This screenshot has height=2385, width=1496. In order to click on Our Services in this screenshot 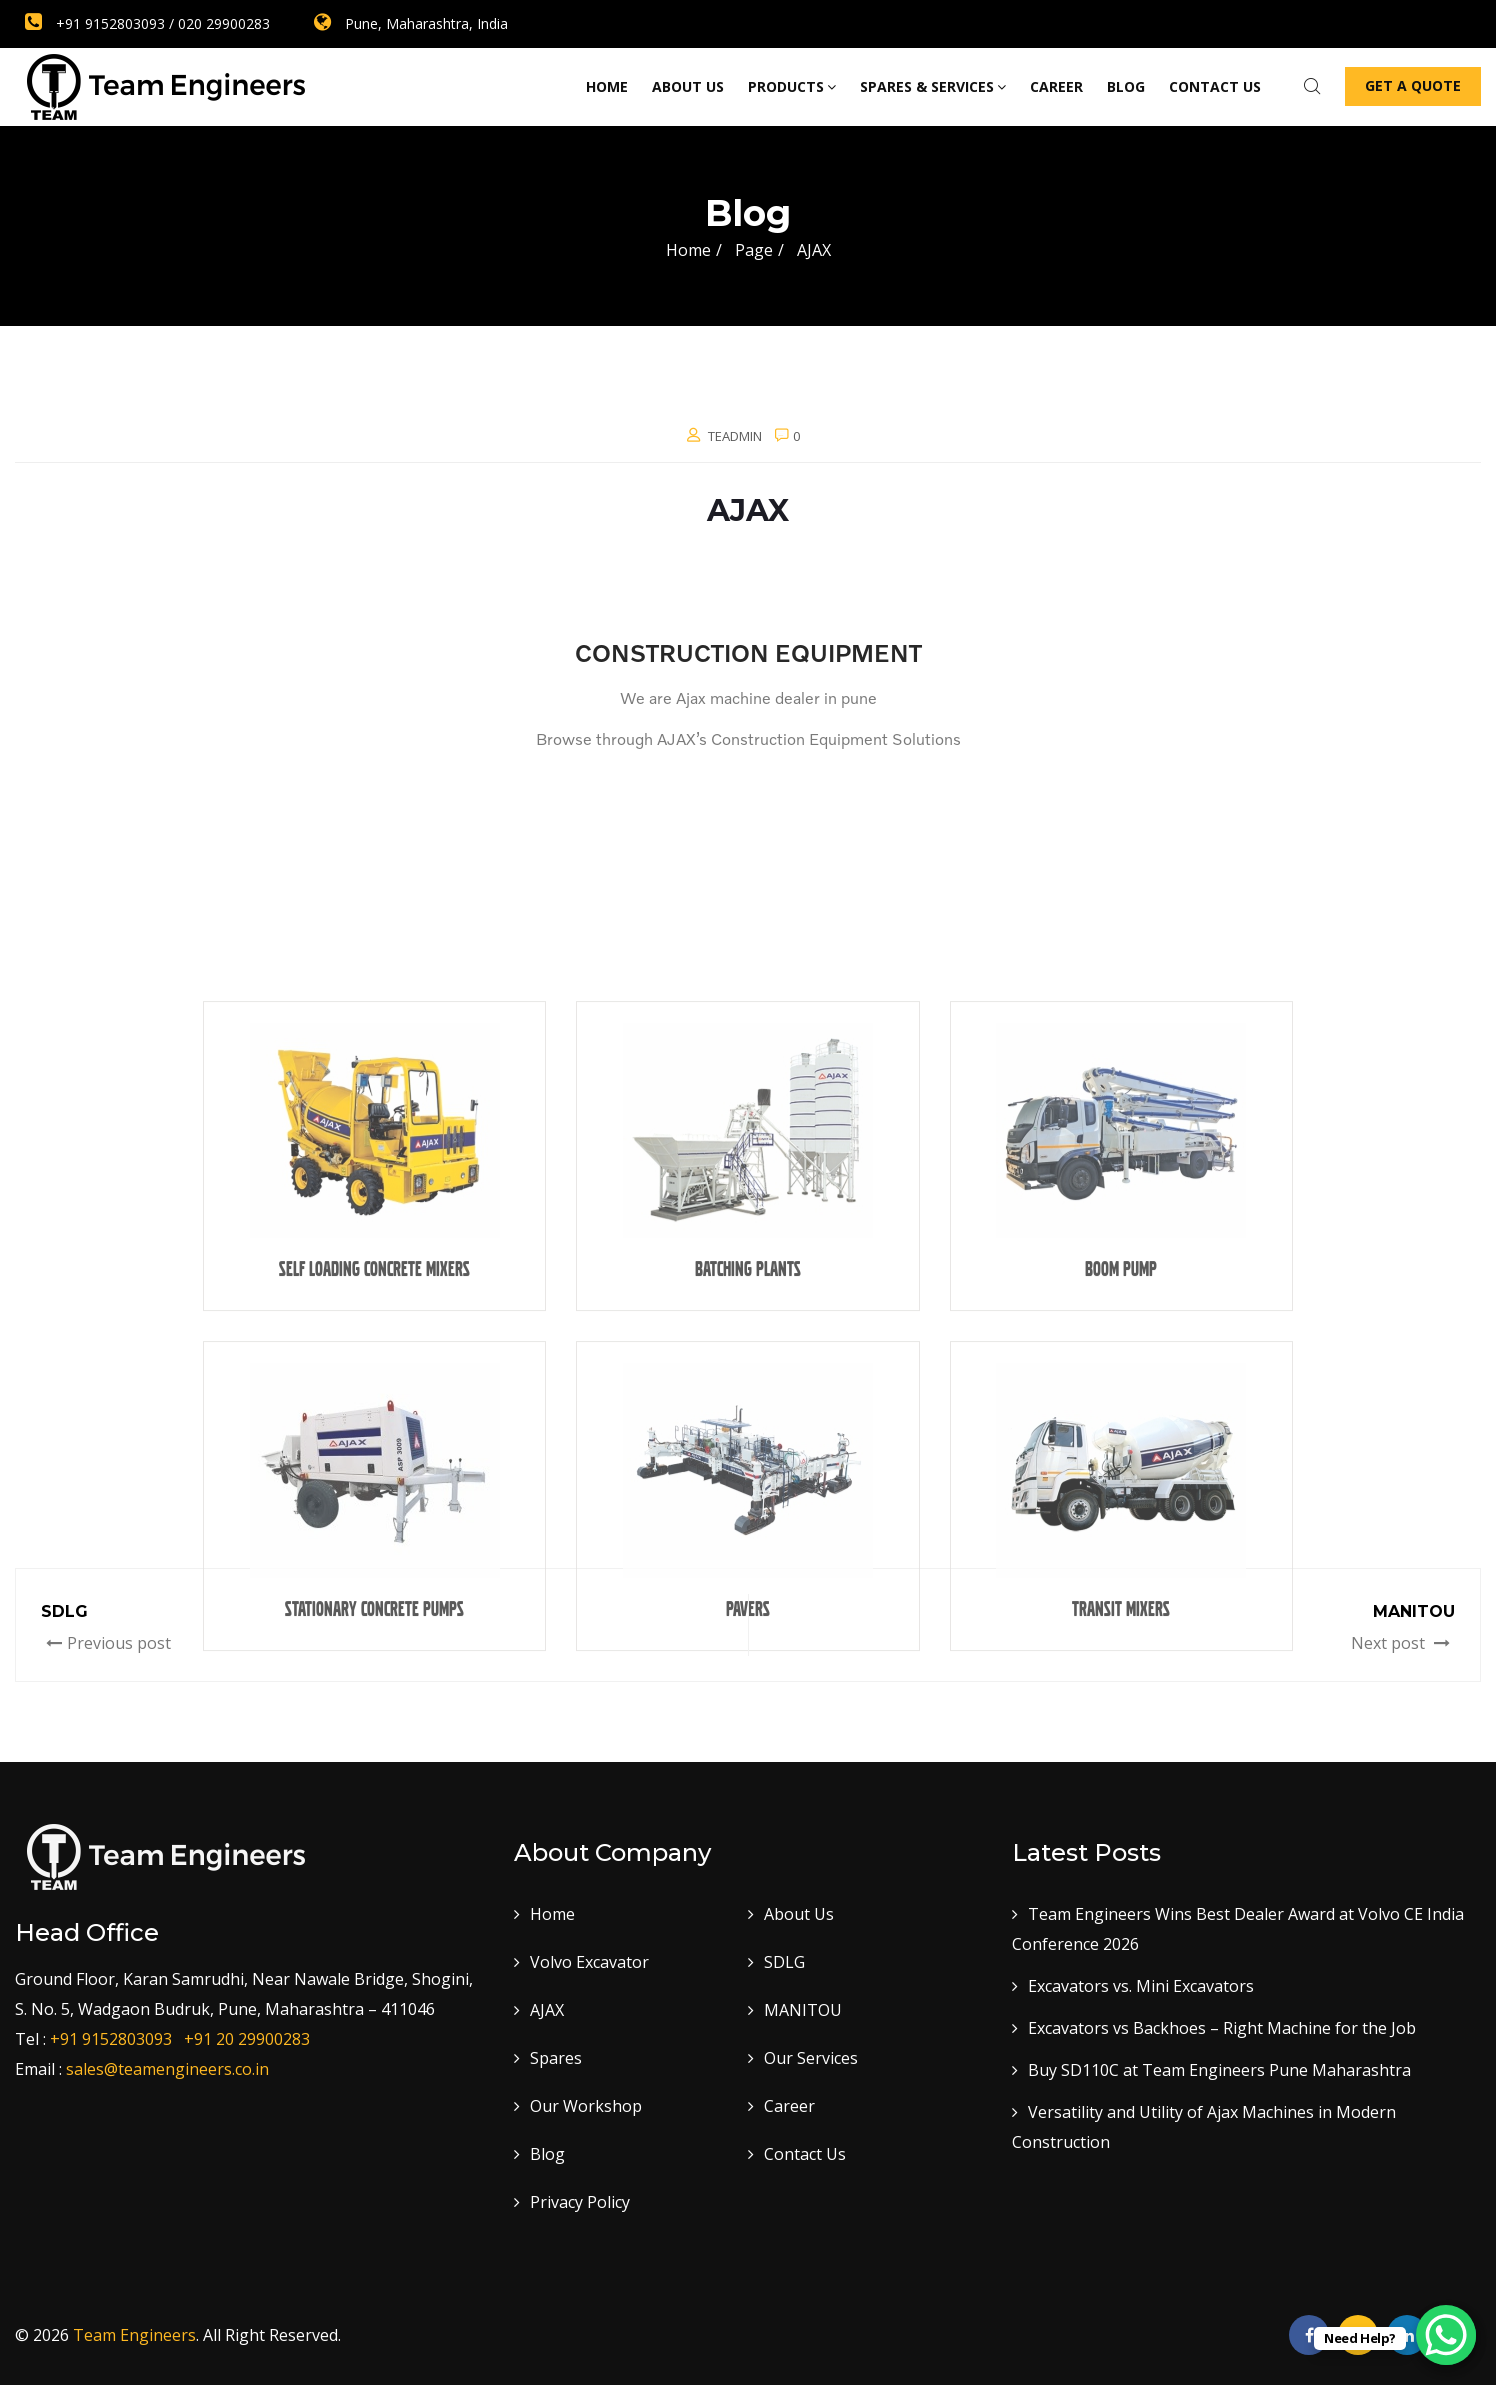, I will do `click(811, 2058)`.